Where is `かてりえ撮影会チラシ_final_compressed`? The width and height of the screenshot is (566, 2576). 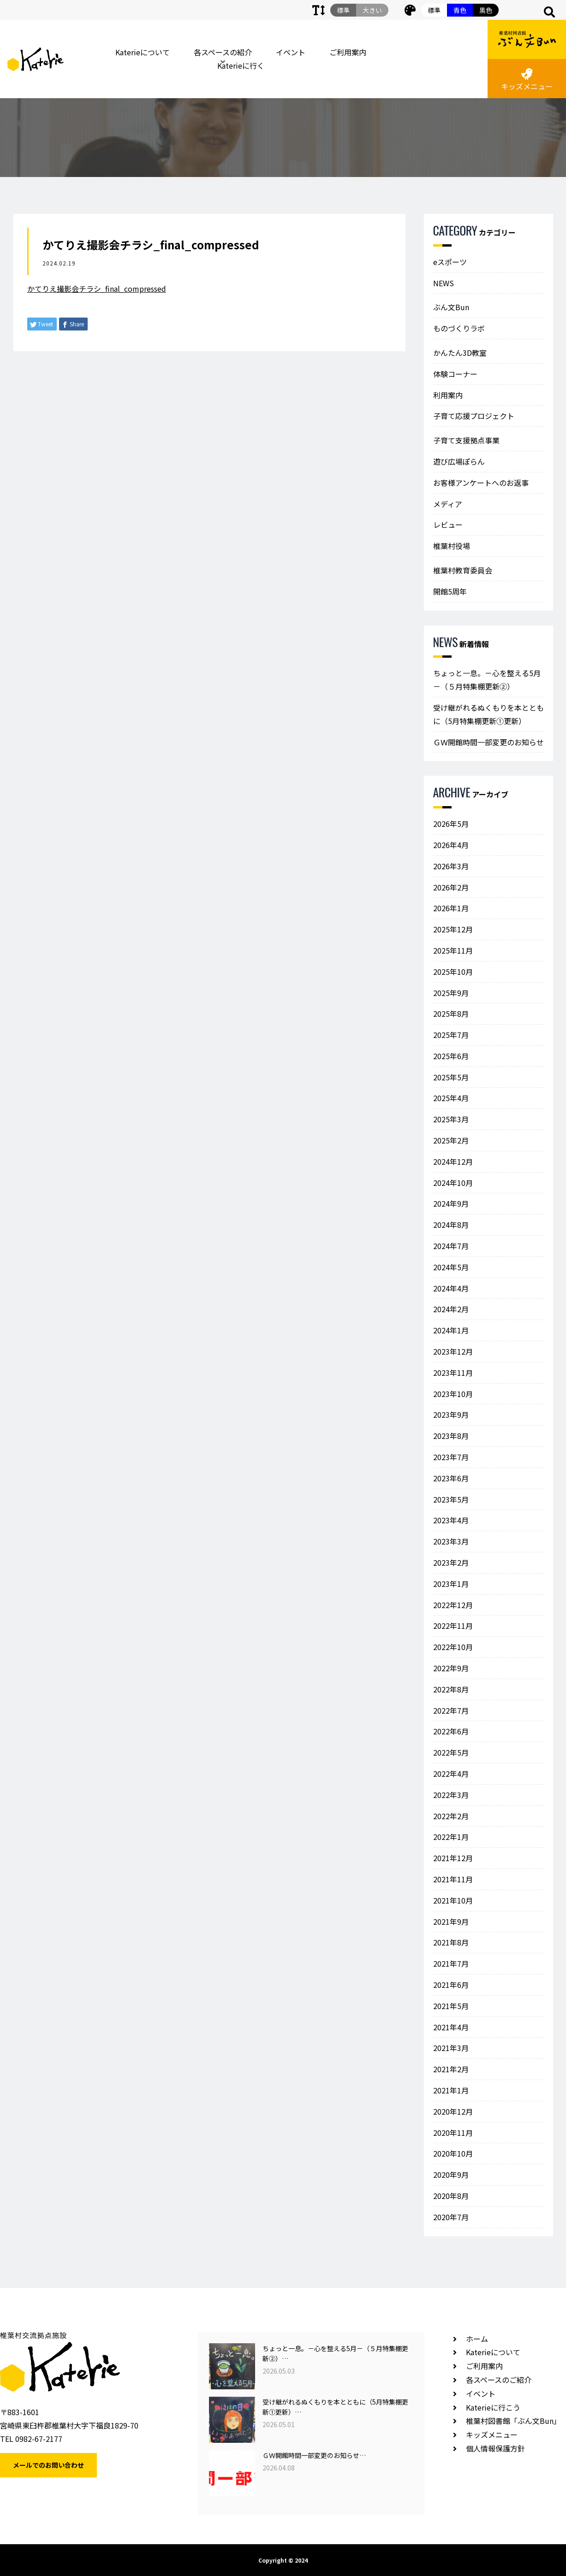 かてりえ撮影会チラシ_final_compressed is located at coordinates (96, 288).